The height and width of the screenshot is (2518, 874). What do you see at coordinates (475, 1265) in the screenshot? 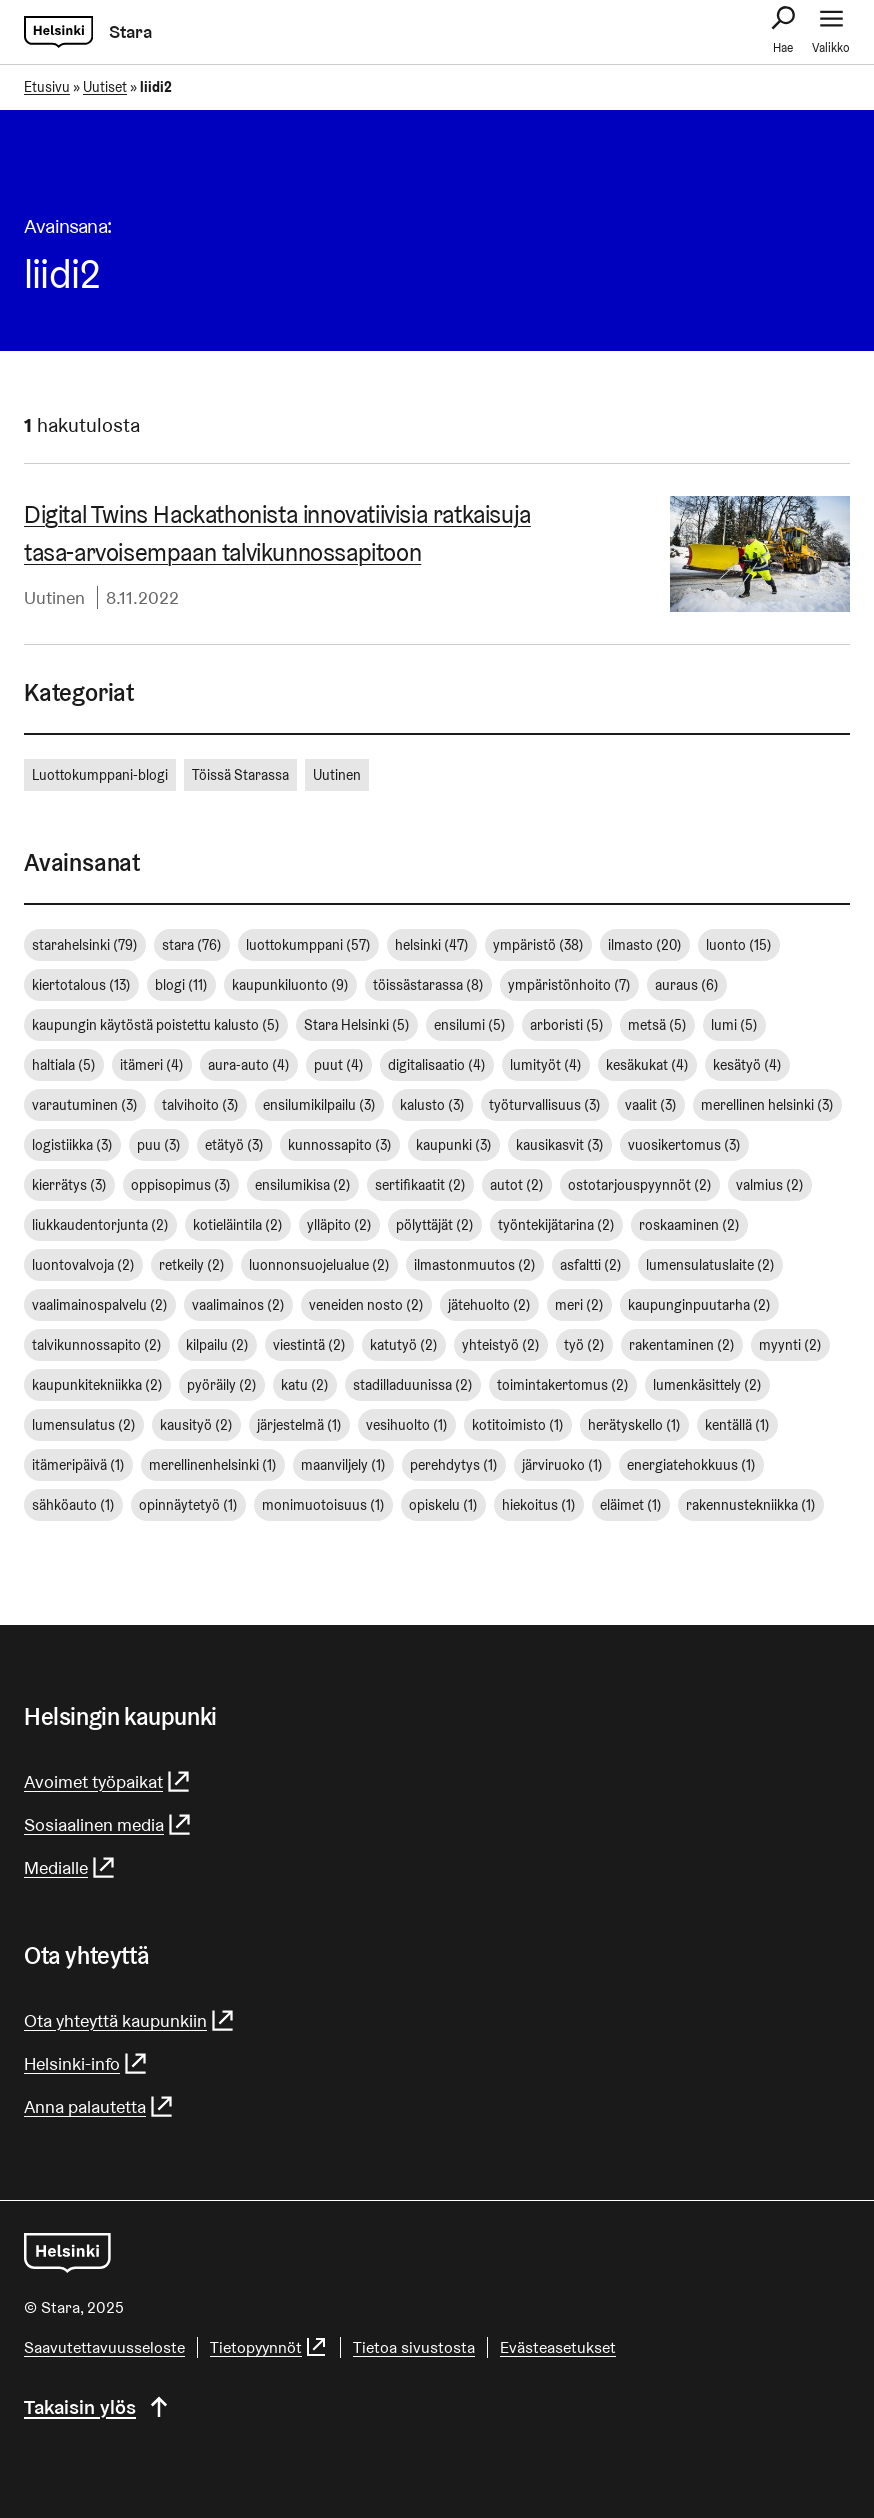
I see `ilmastonmuutos [ilmastonmuutos (2 kohdetta)]` at bounding box center [475, 1265].